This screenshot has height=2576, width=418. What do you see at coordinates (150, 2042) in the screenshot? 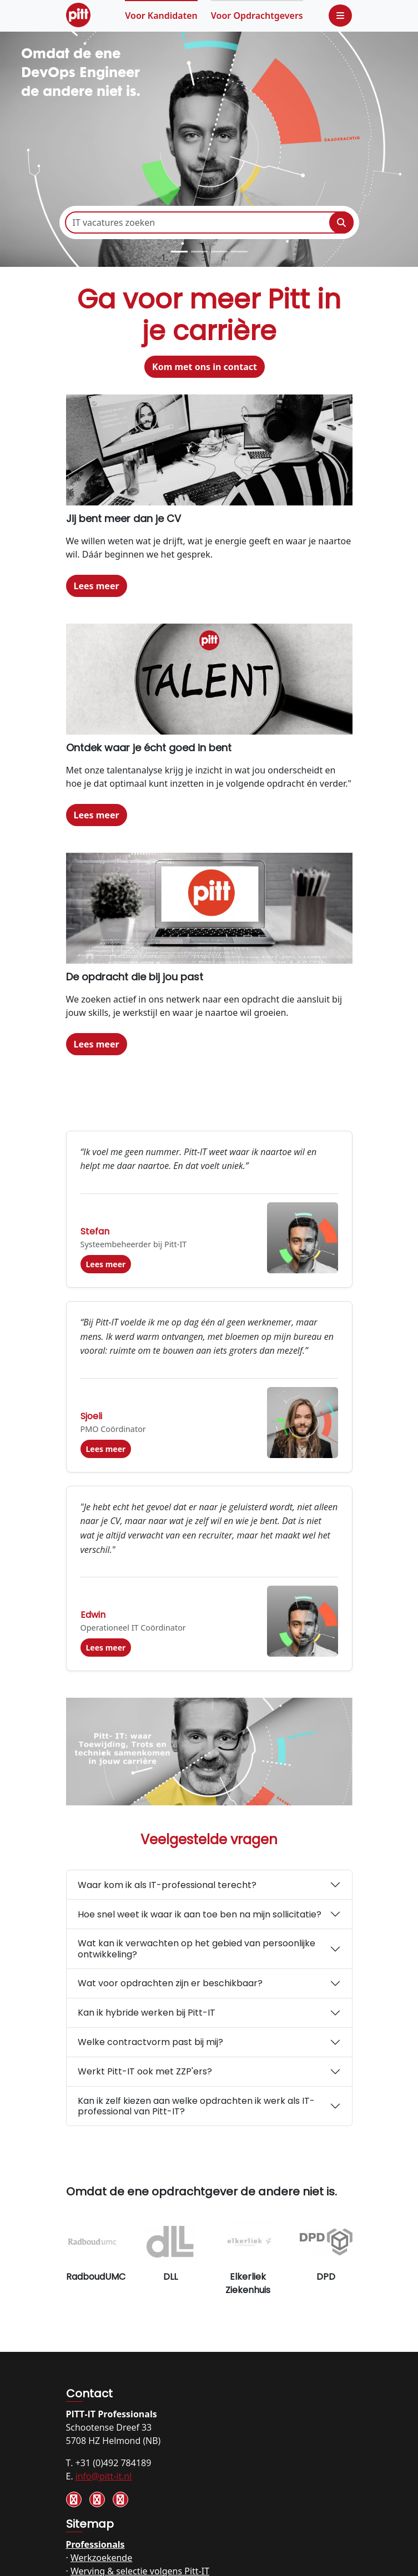
I see `Welke contractvorm past bij mij?` at bounding box center [150, 2042].